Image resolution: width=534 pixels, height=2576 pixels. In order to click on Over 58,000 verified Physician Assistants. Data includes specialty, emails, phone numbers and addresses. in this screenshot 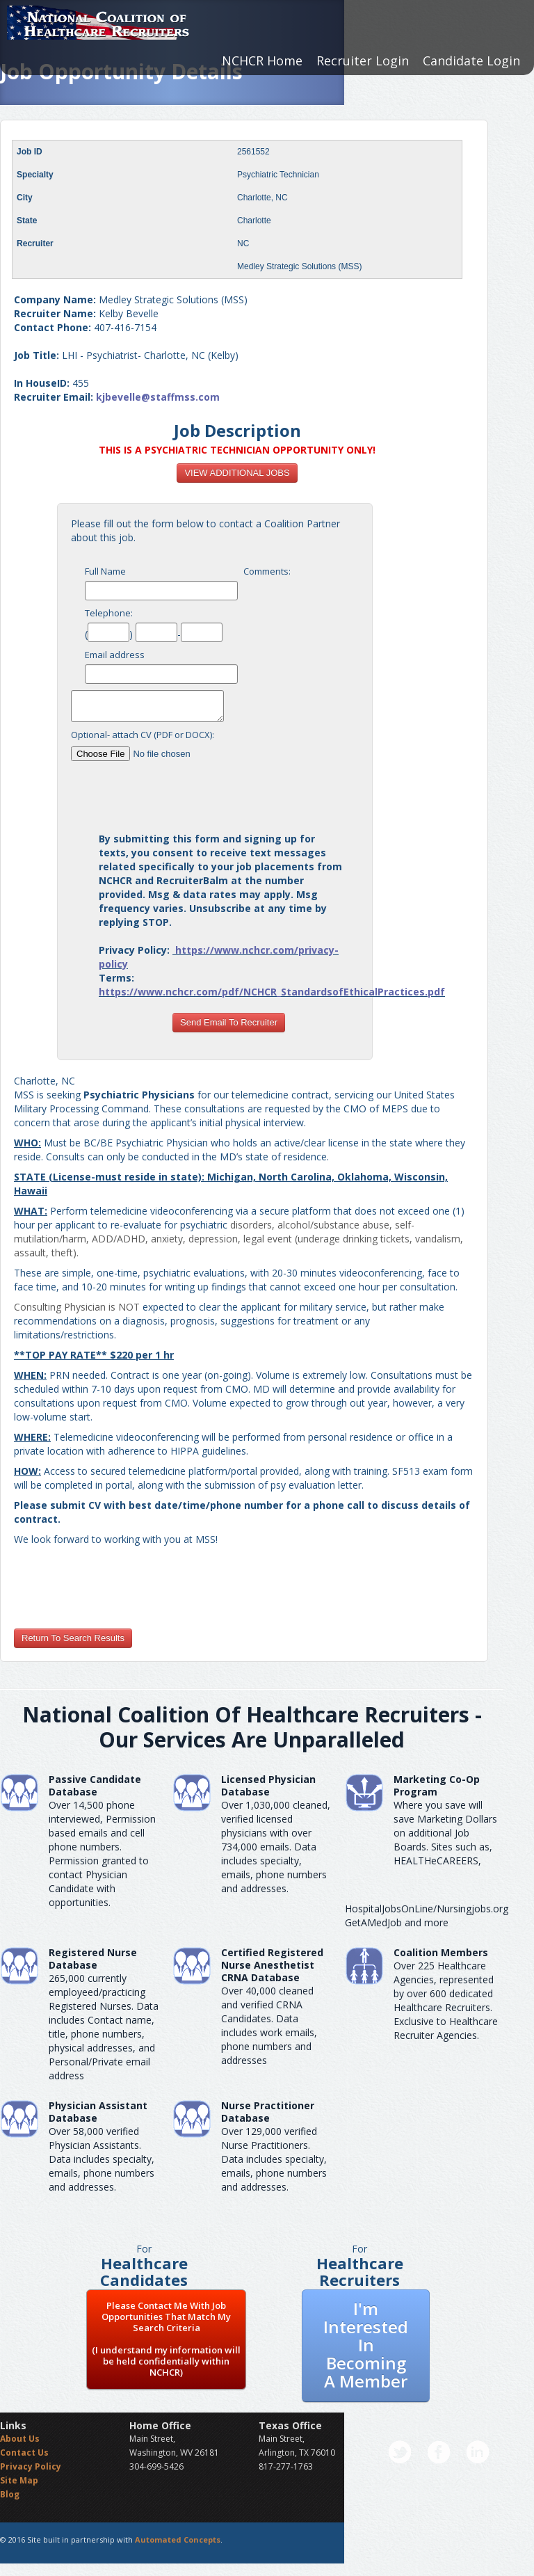, I will do `click(101, 2159)`.